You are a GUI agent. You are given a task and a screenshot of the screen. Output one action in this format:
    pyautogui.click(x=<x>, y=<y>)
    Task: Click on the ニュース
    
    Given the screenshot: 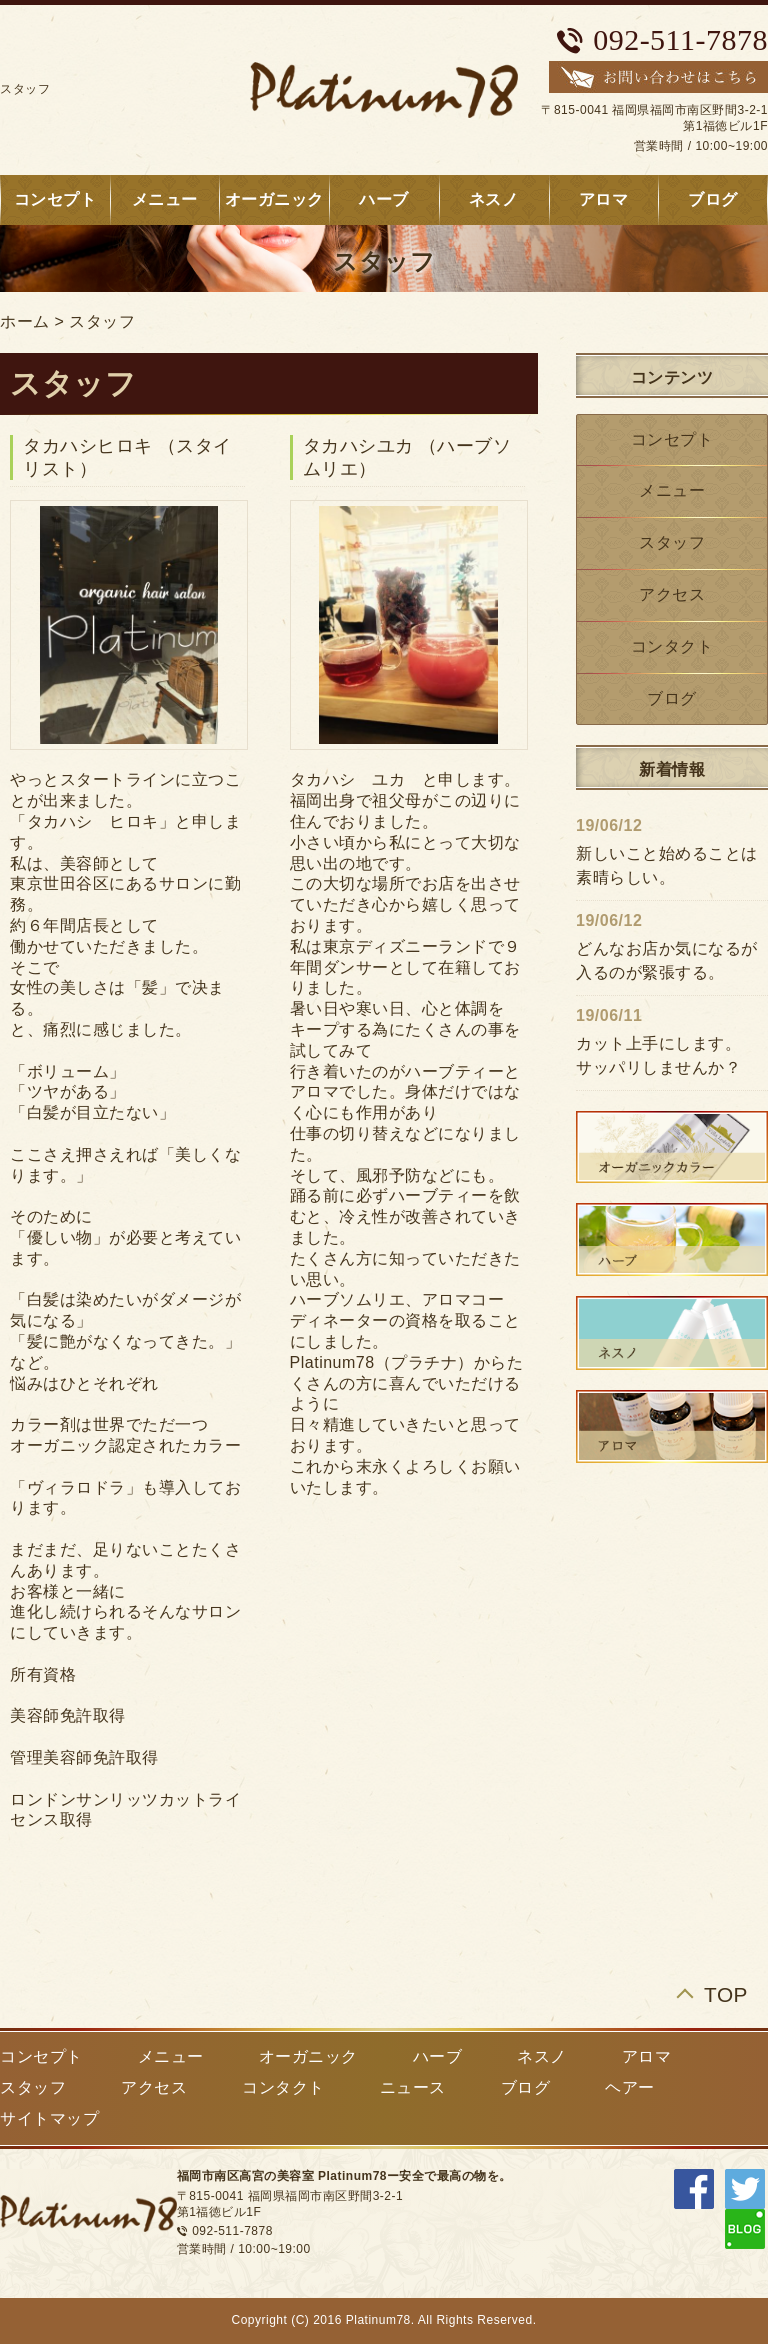 What is the action you would take?
    pyautogui.click(x=413, y=2087)
    